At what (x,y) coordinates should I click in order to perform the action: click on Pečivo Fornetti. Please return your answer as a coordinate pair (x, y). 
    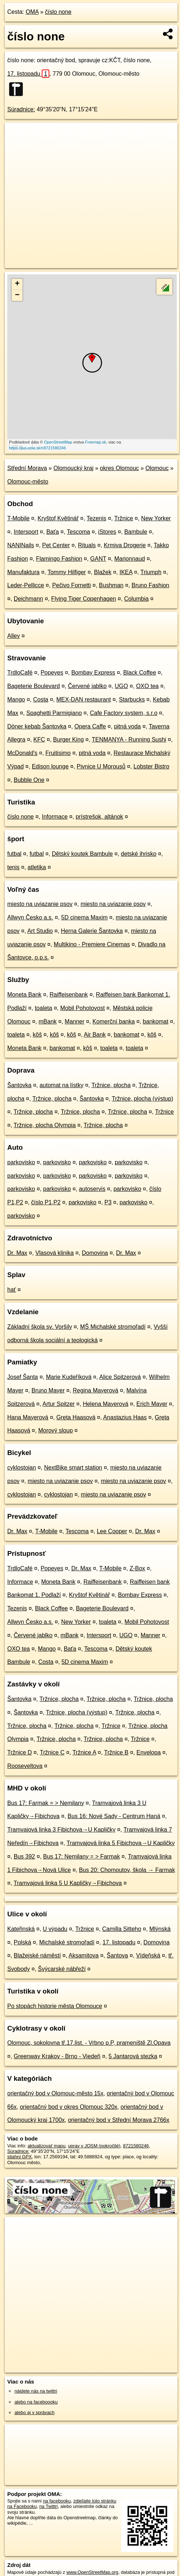
    Looking at the image, I should click on (71, 585).